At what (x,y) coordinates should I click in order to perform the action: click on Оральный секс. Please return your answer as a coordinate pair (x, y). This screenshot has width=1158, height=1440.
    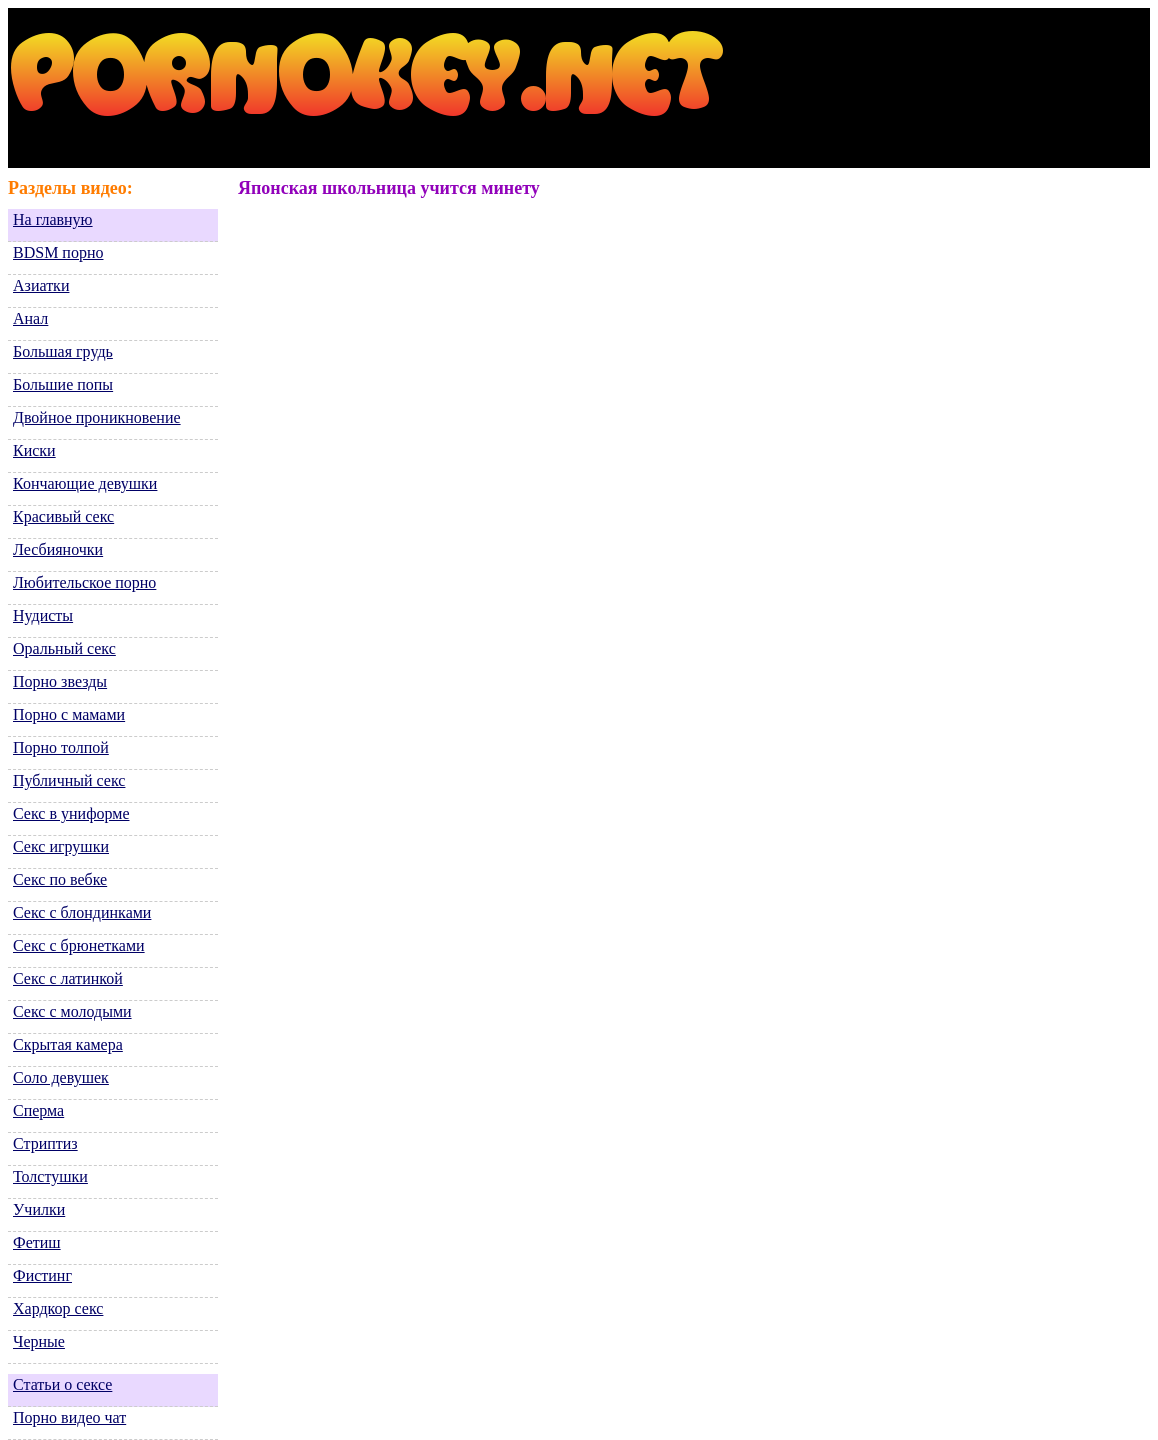
    Looking at the image, I should click on (64, 648).